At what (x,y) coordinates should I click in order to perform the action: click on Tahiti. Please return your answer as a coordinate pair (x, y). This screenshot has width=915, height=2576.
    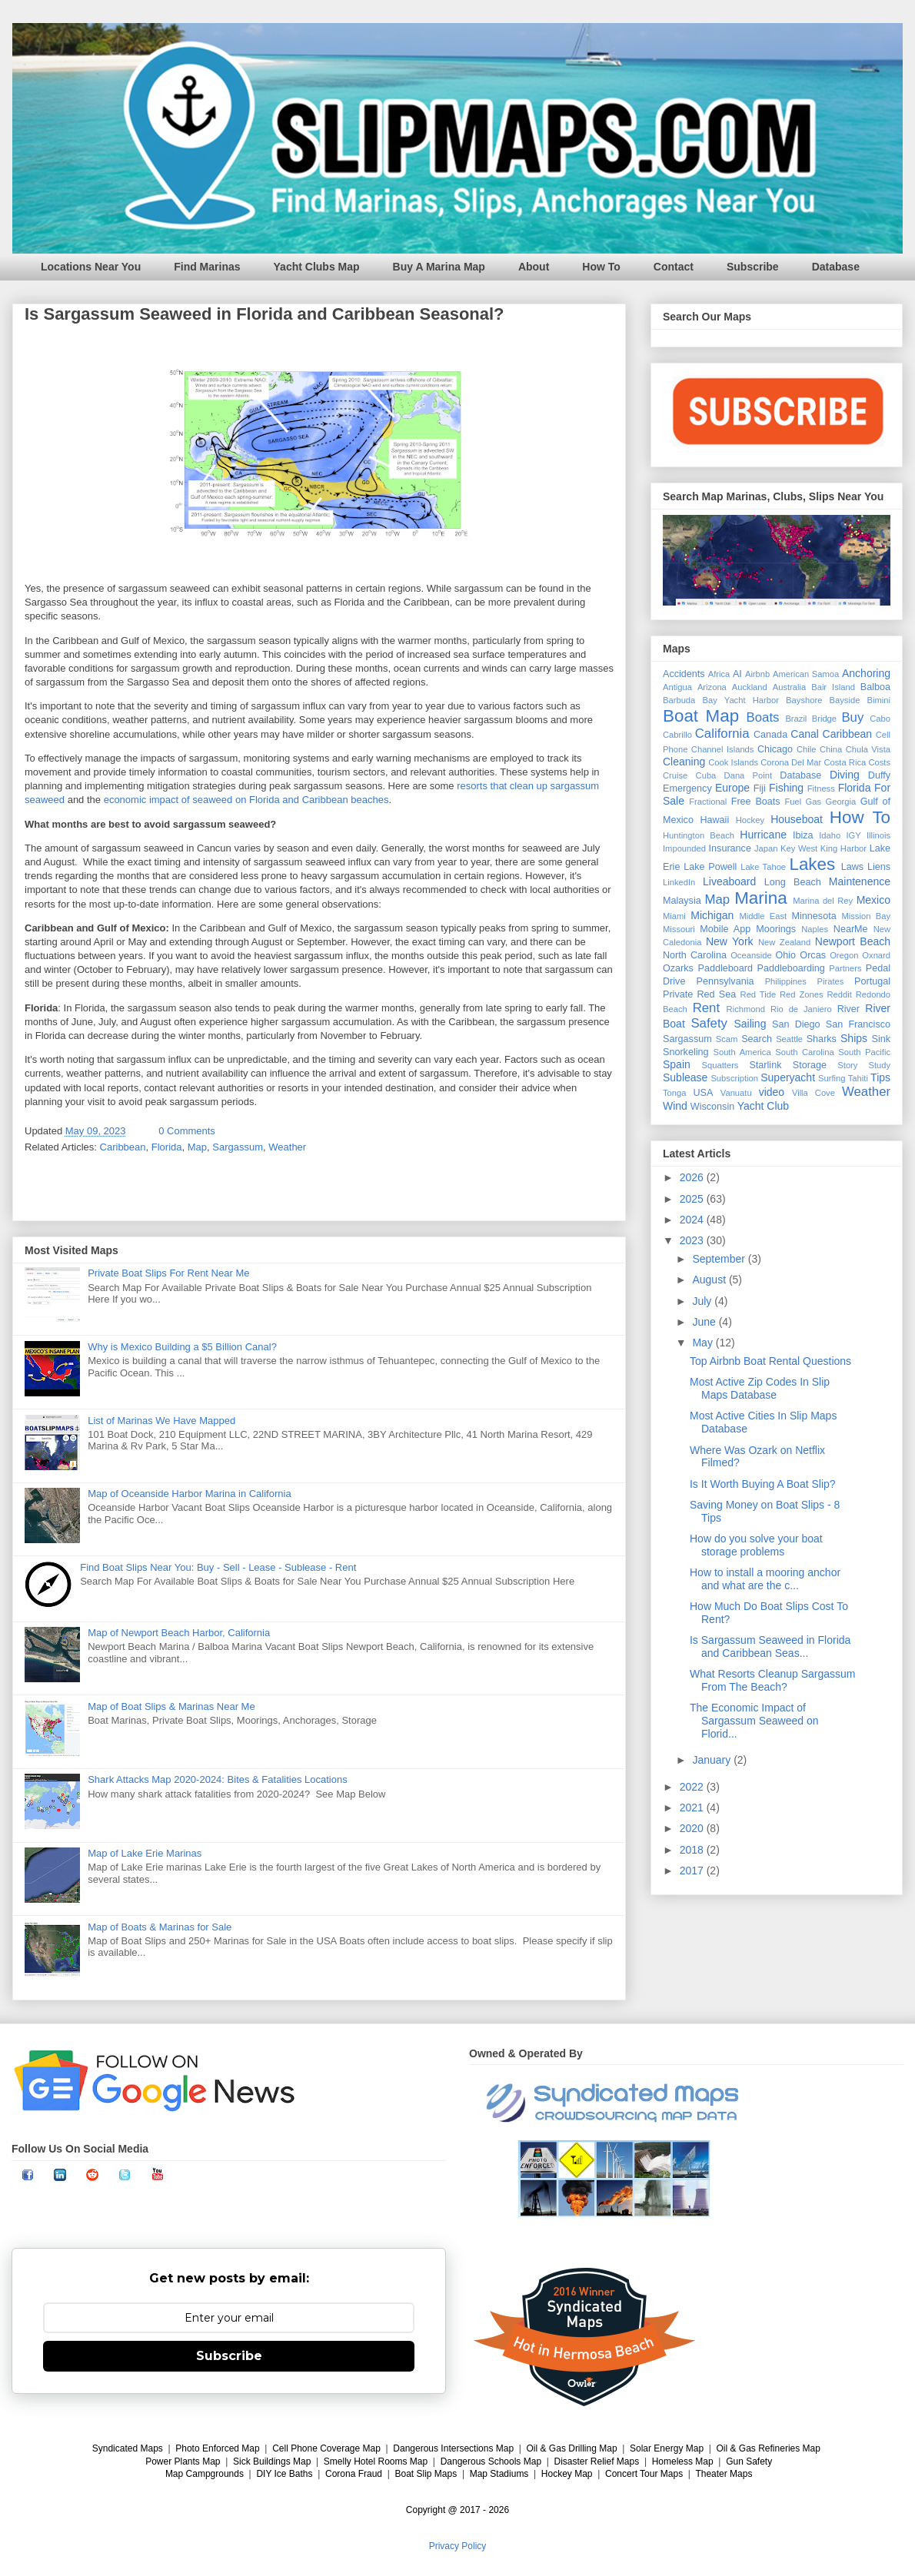
    Looking at the image, I should click on (858, 1078).